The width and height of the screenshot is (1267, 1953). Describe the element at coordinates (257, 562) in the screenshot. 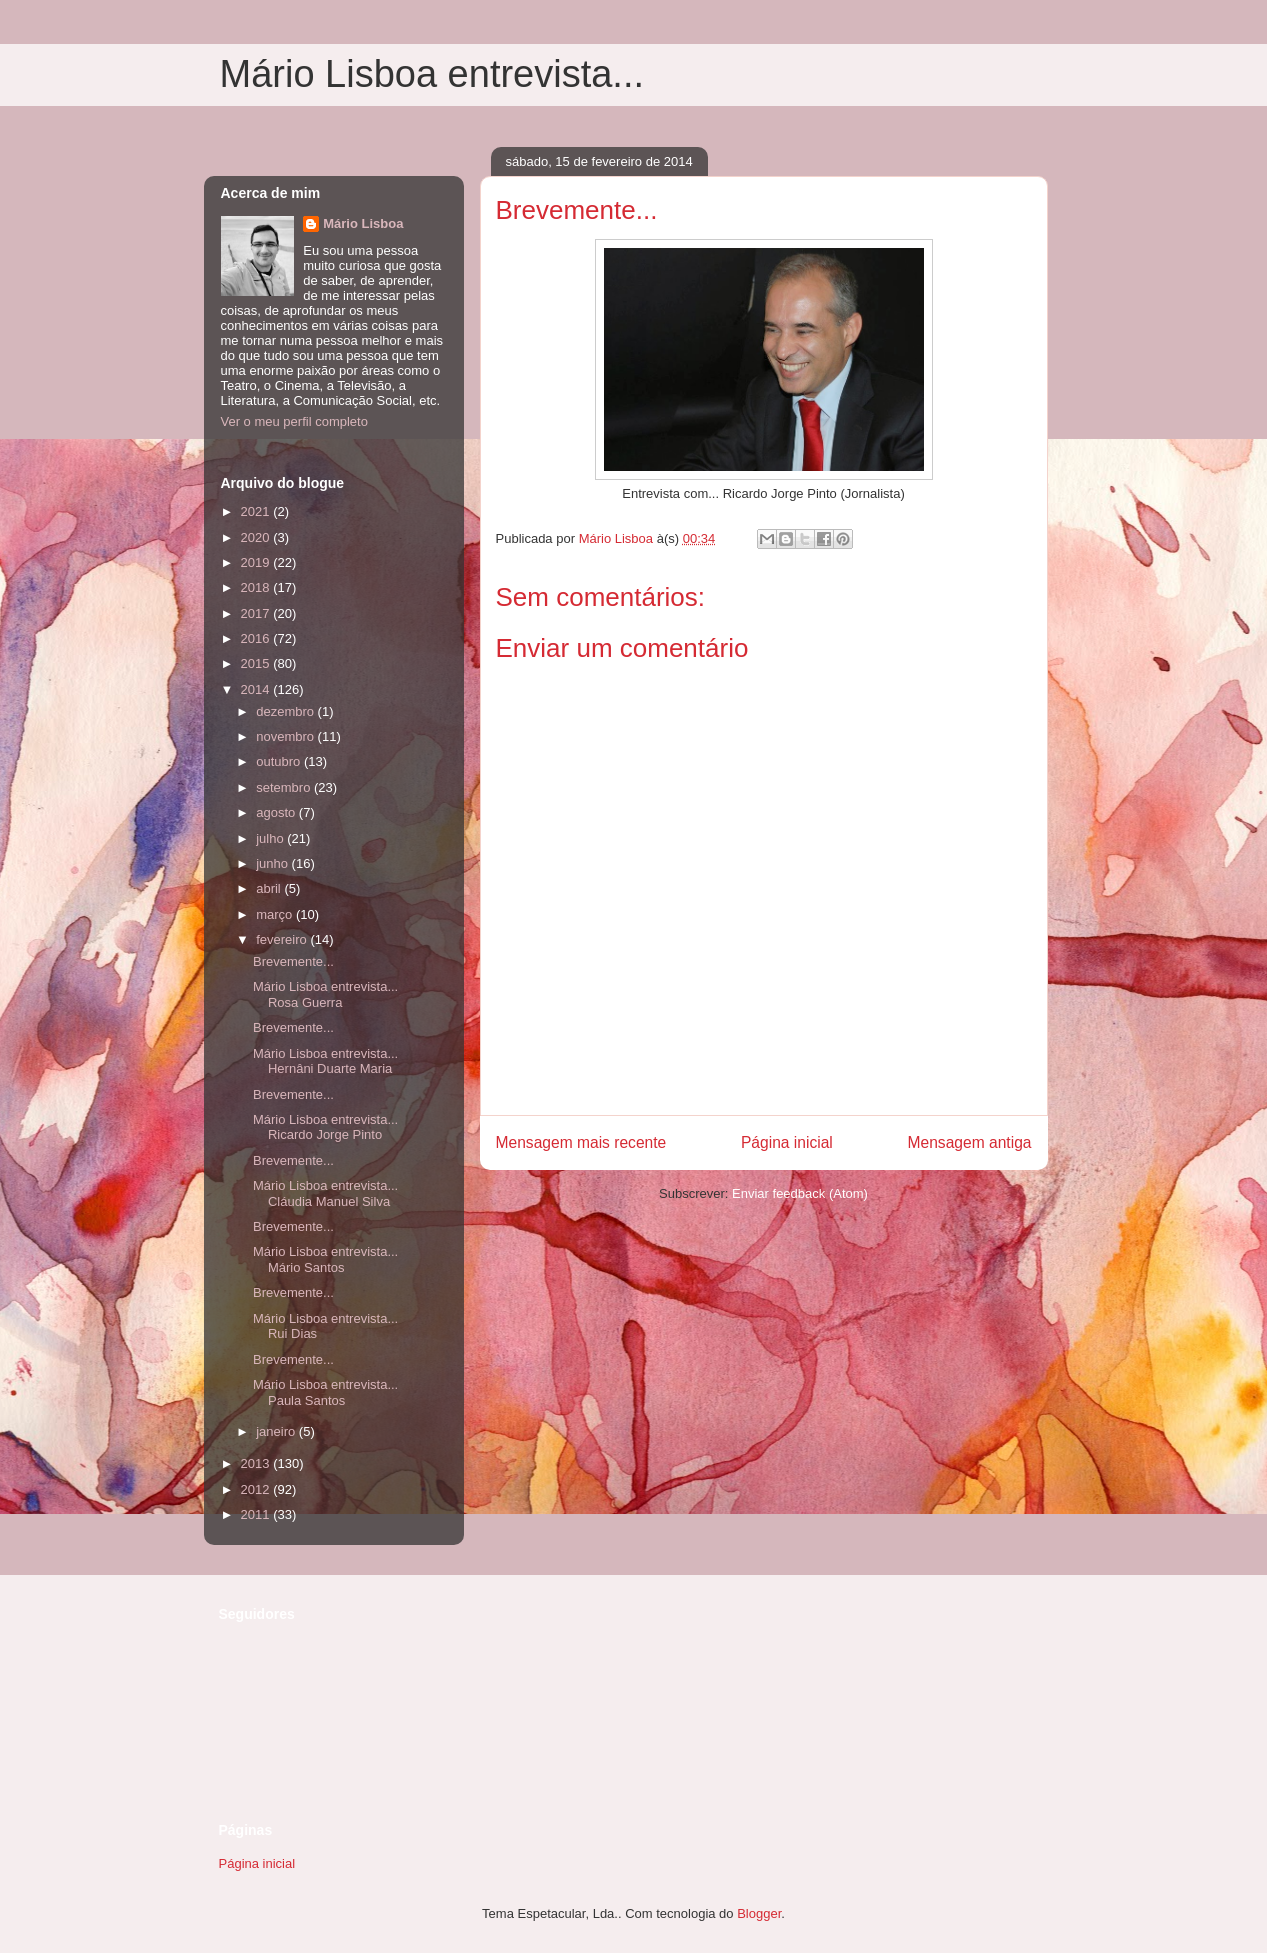

I see `2019` at that location.